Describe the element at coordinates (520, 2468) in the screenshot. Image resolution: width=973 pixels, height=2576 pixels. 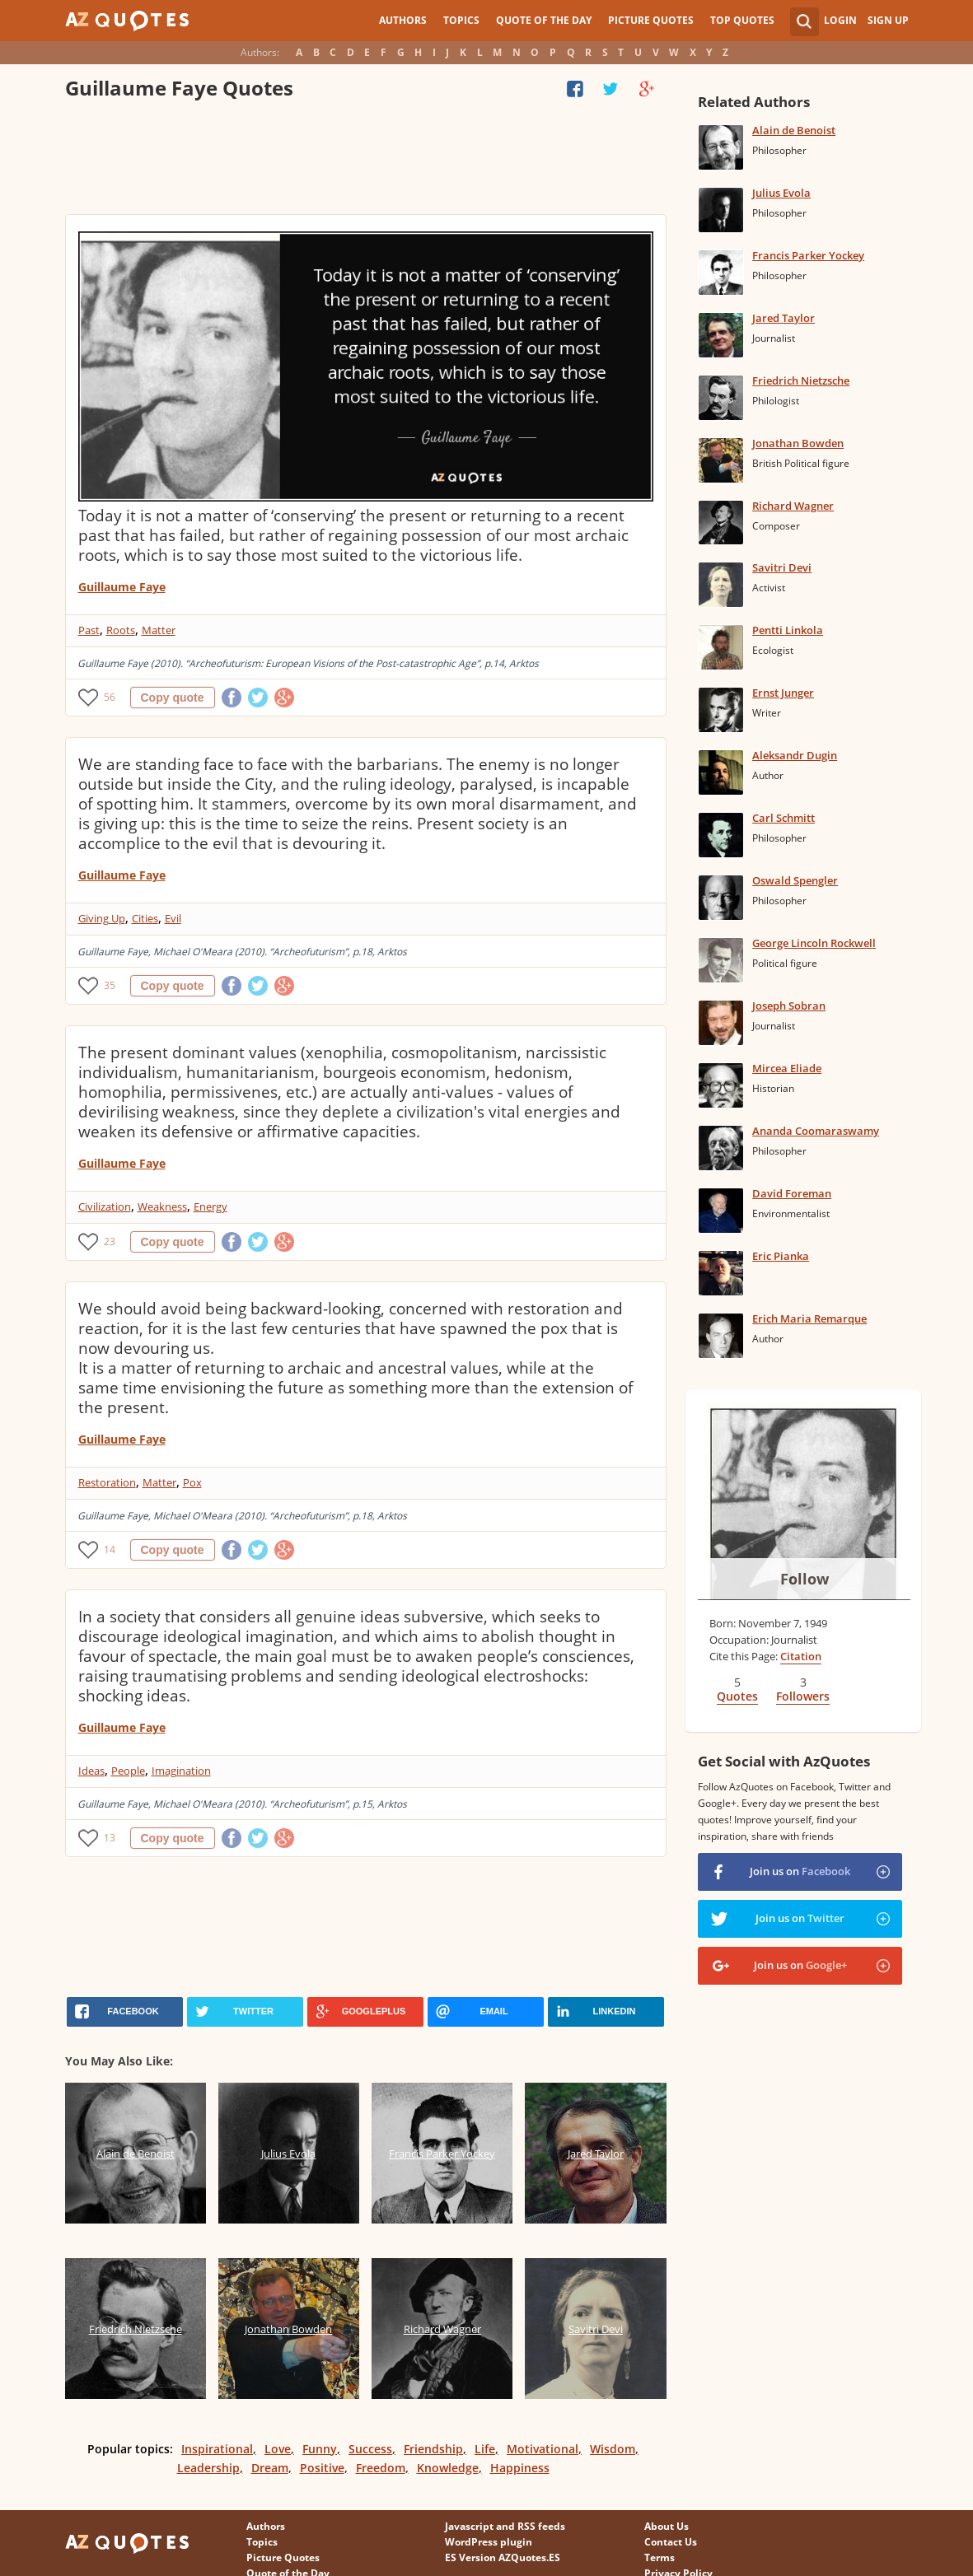
I see `Happiness` at that location.